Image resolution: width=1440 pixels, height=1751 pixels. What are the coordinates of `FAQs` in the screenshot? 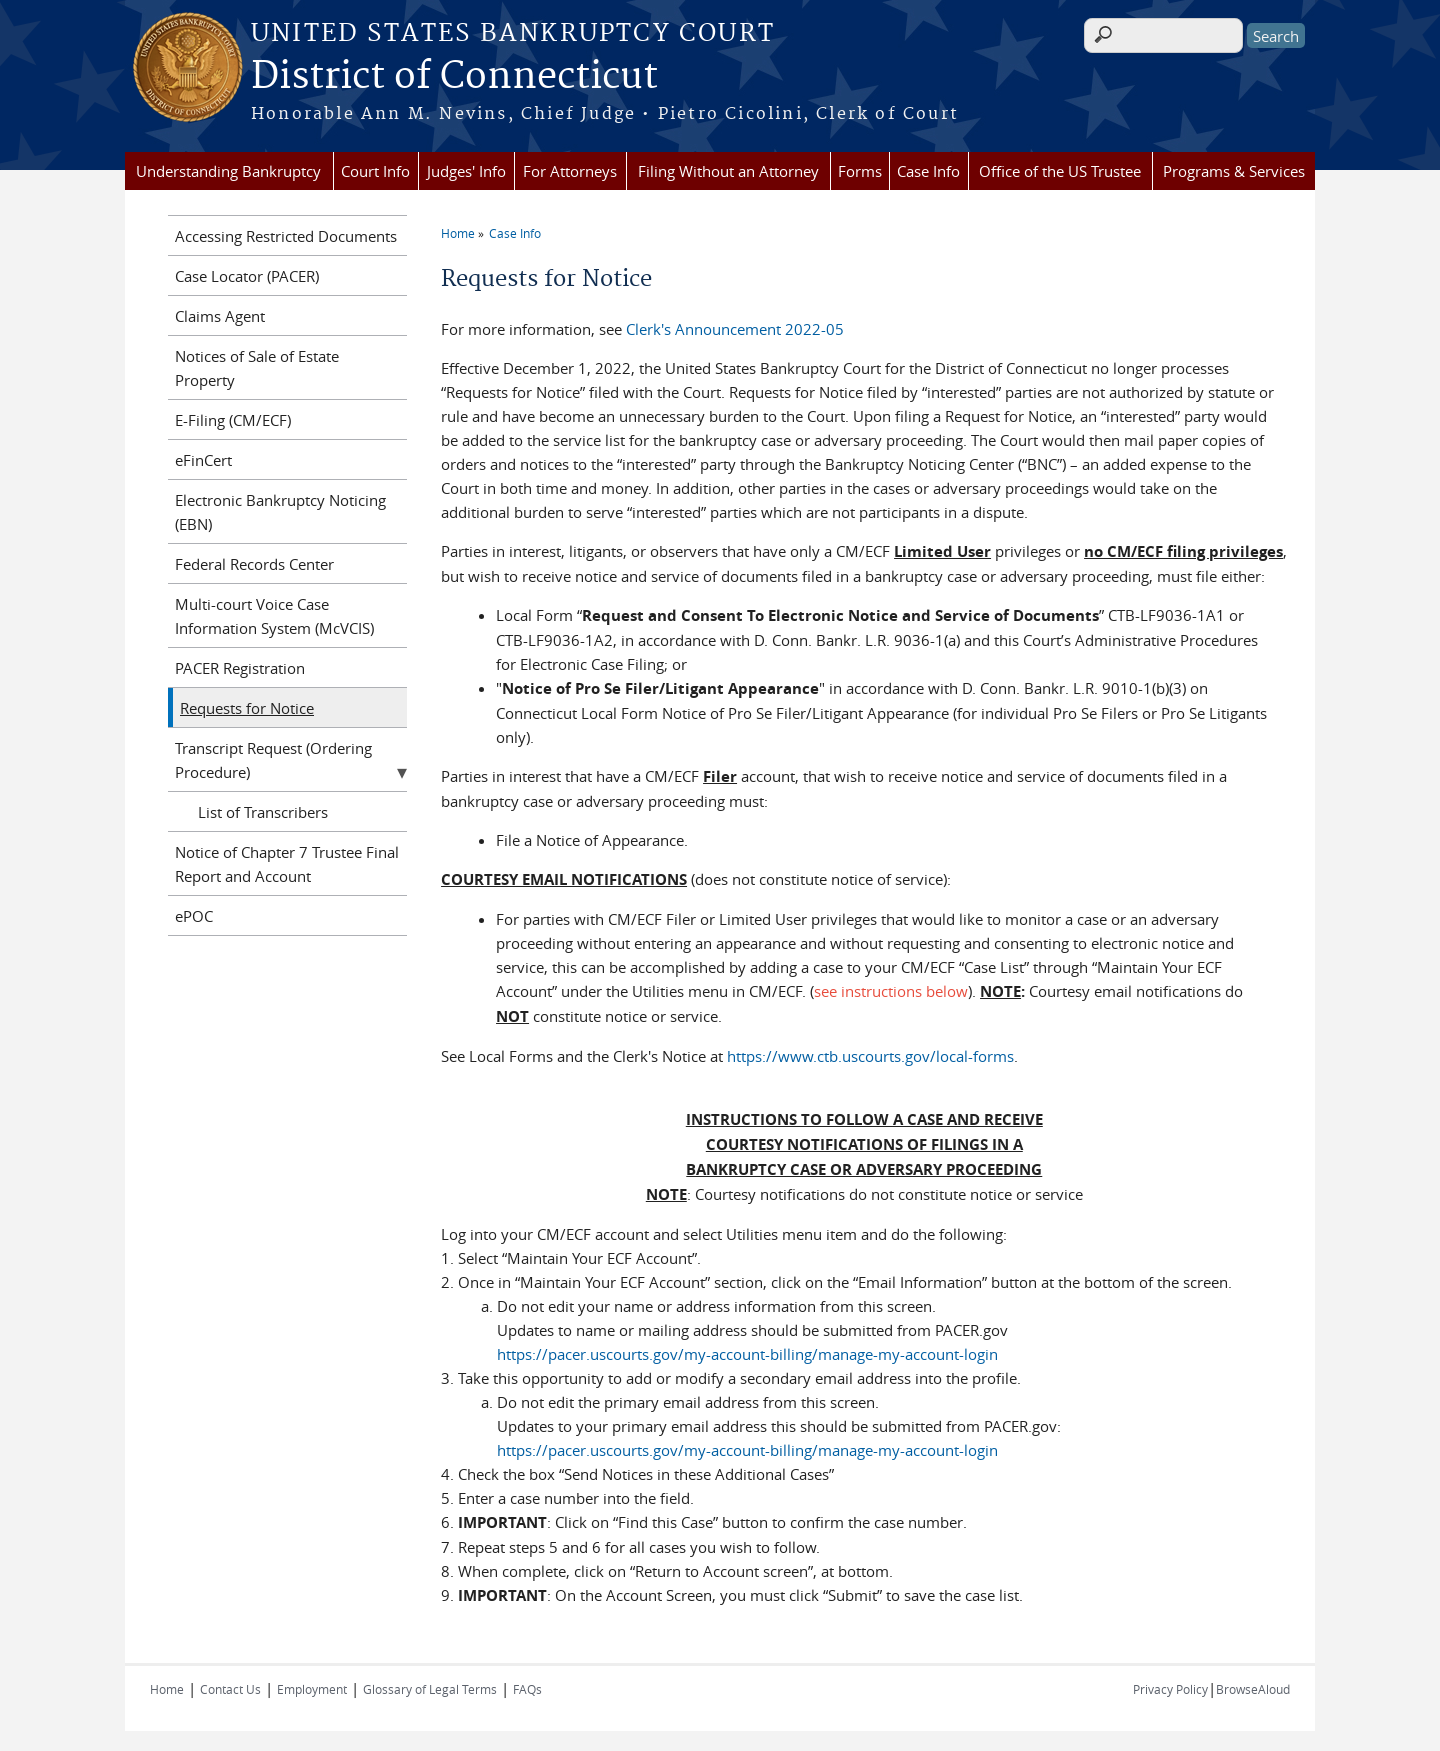 It's located at (527, 1689).